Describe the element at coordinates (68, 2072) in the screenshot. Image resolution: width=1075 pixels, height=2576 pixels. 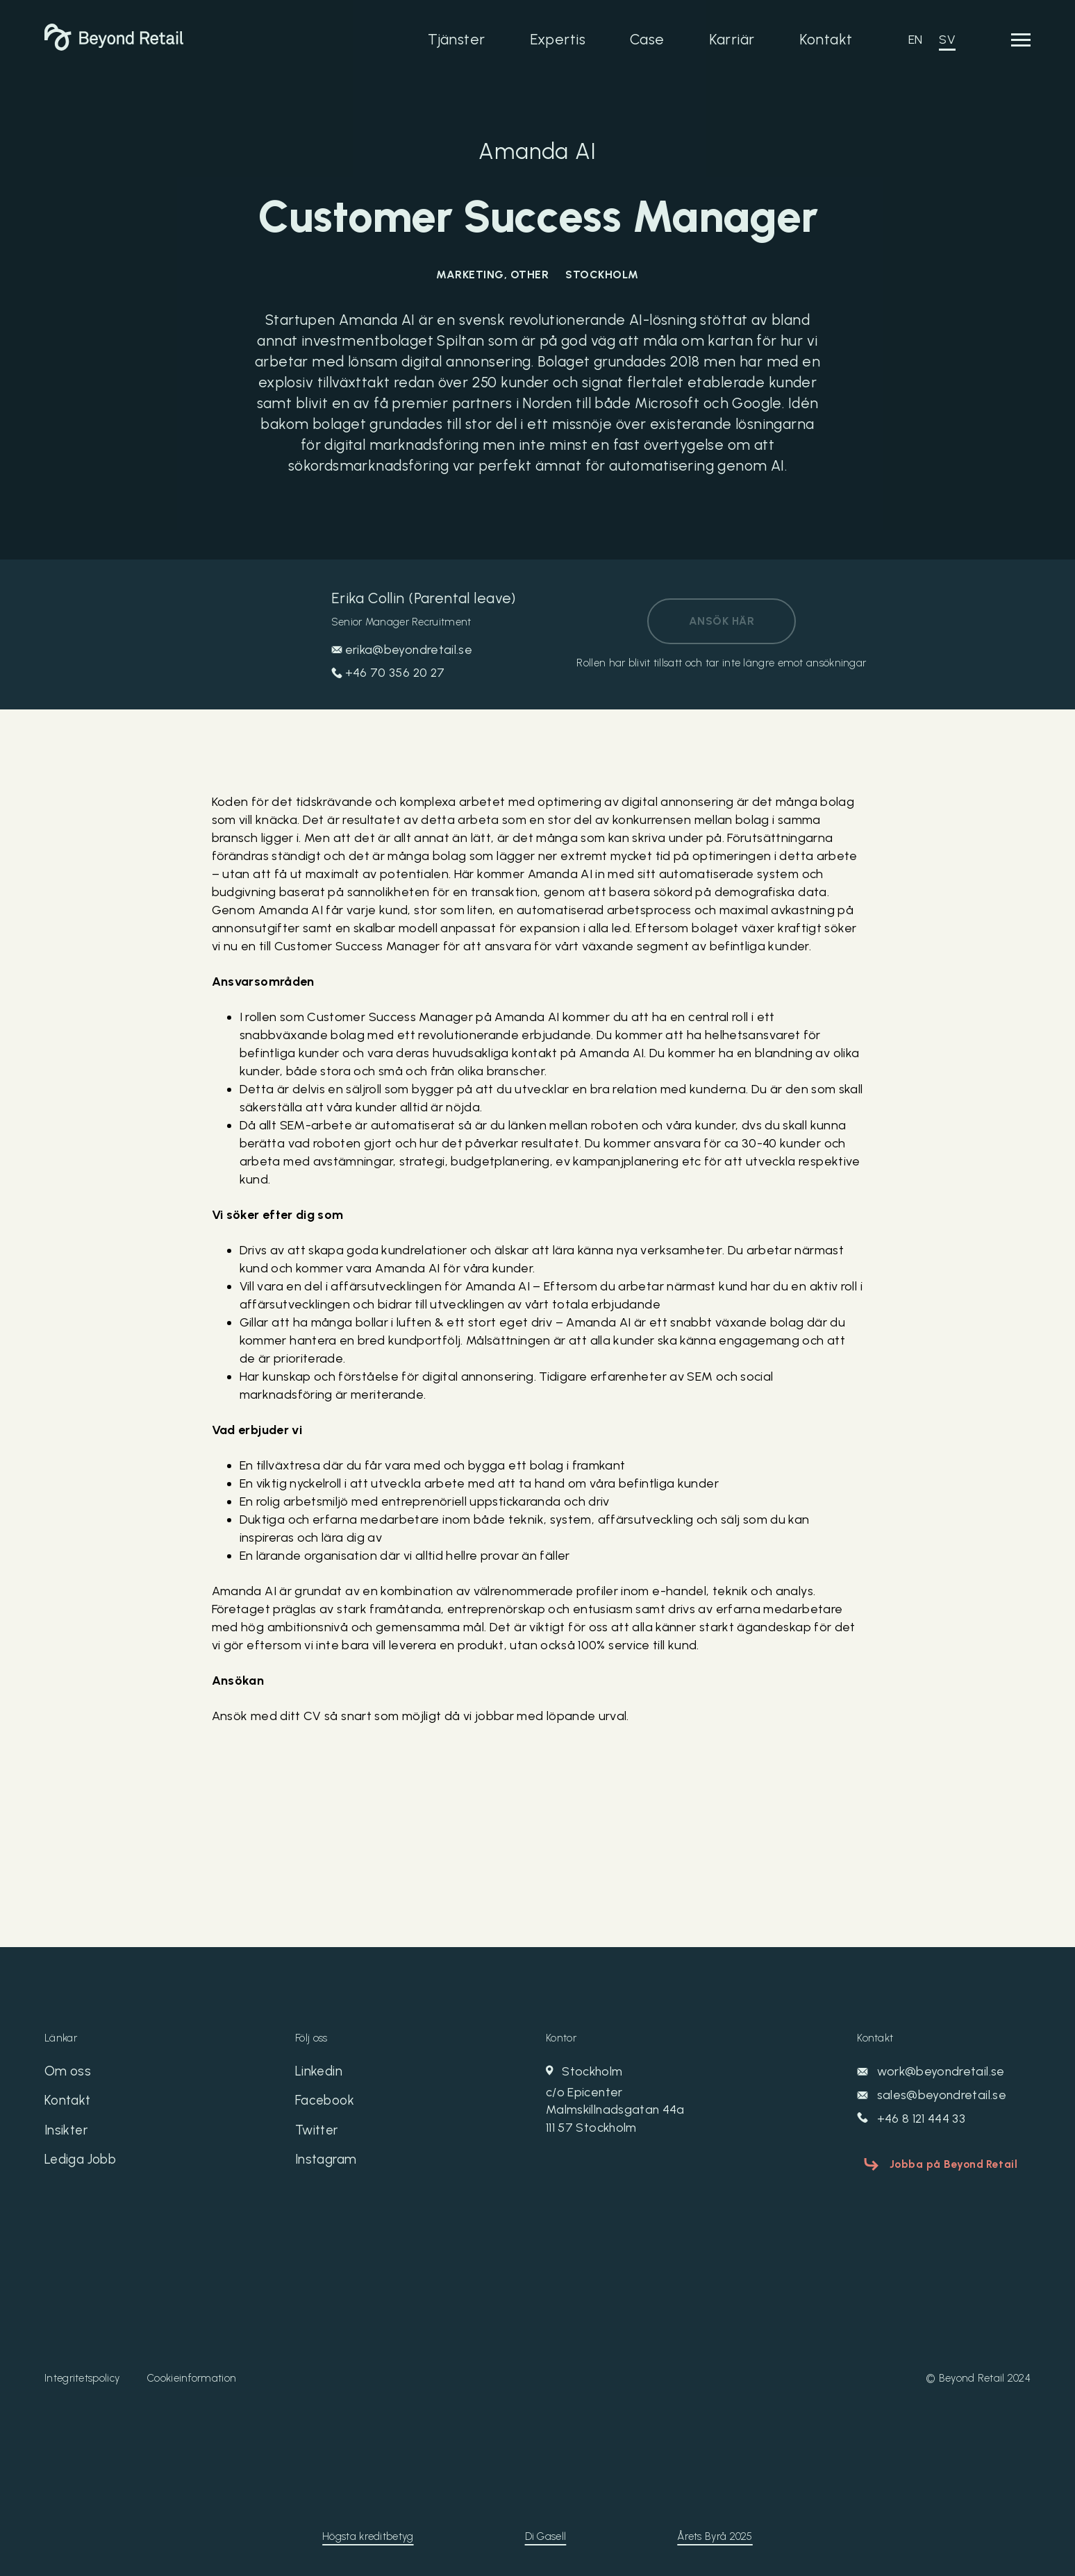
I see `Om oss` at that location.